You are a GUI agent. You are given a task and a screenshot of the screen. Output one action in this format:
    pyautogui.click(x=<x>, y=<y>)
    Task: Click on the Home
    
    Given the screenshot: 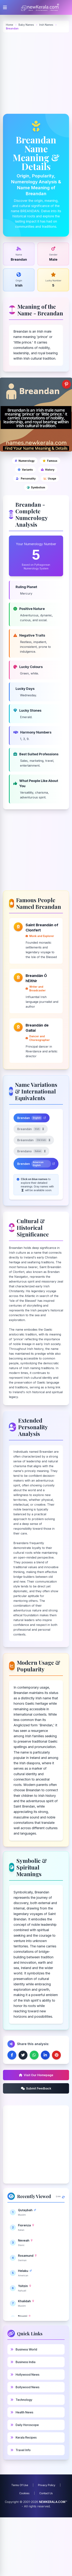 What is the action you would take?
    pyautogui.click(x=9, y=24)
    